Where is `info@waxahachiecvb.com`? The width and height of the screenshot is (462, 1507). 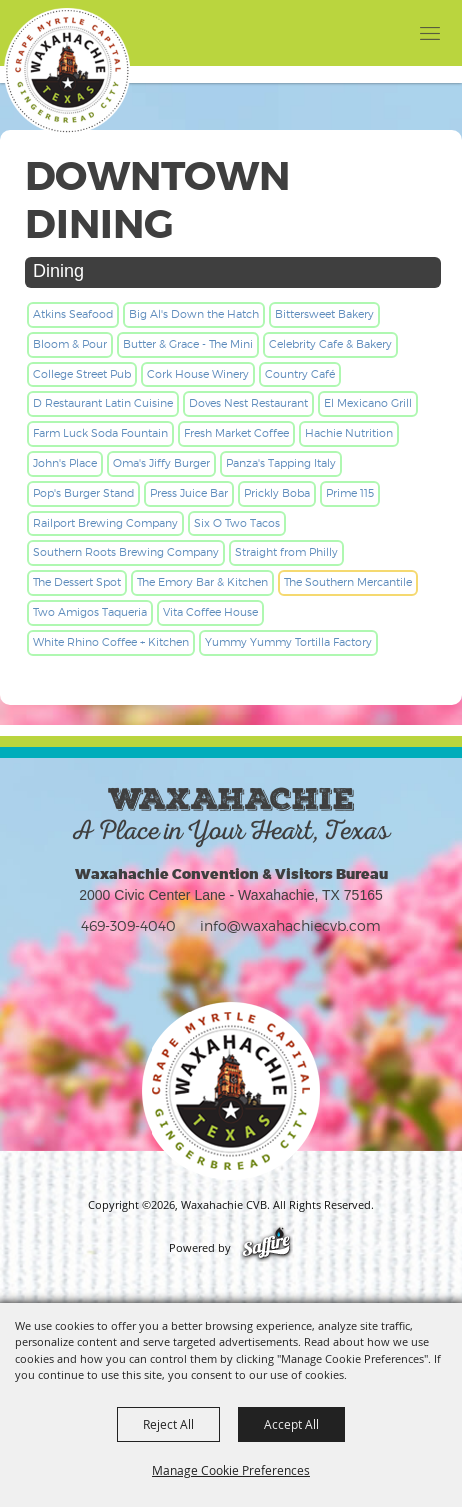
info@waxahachiecvb.com is located at coordinates (290, 925).